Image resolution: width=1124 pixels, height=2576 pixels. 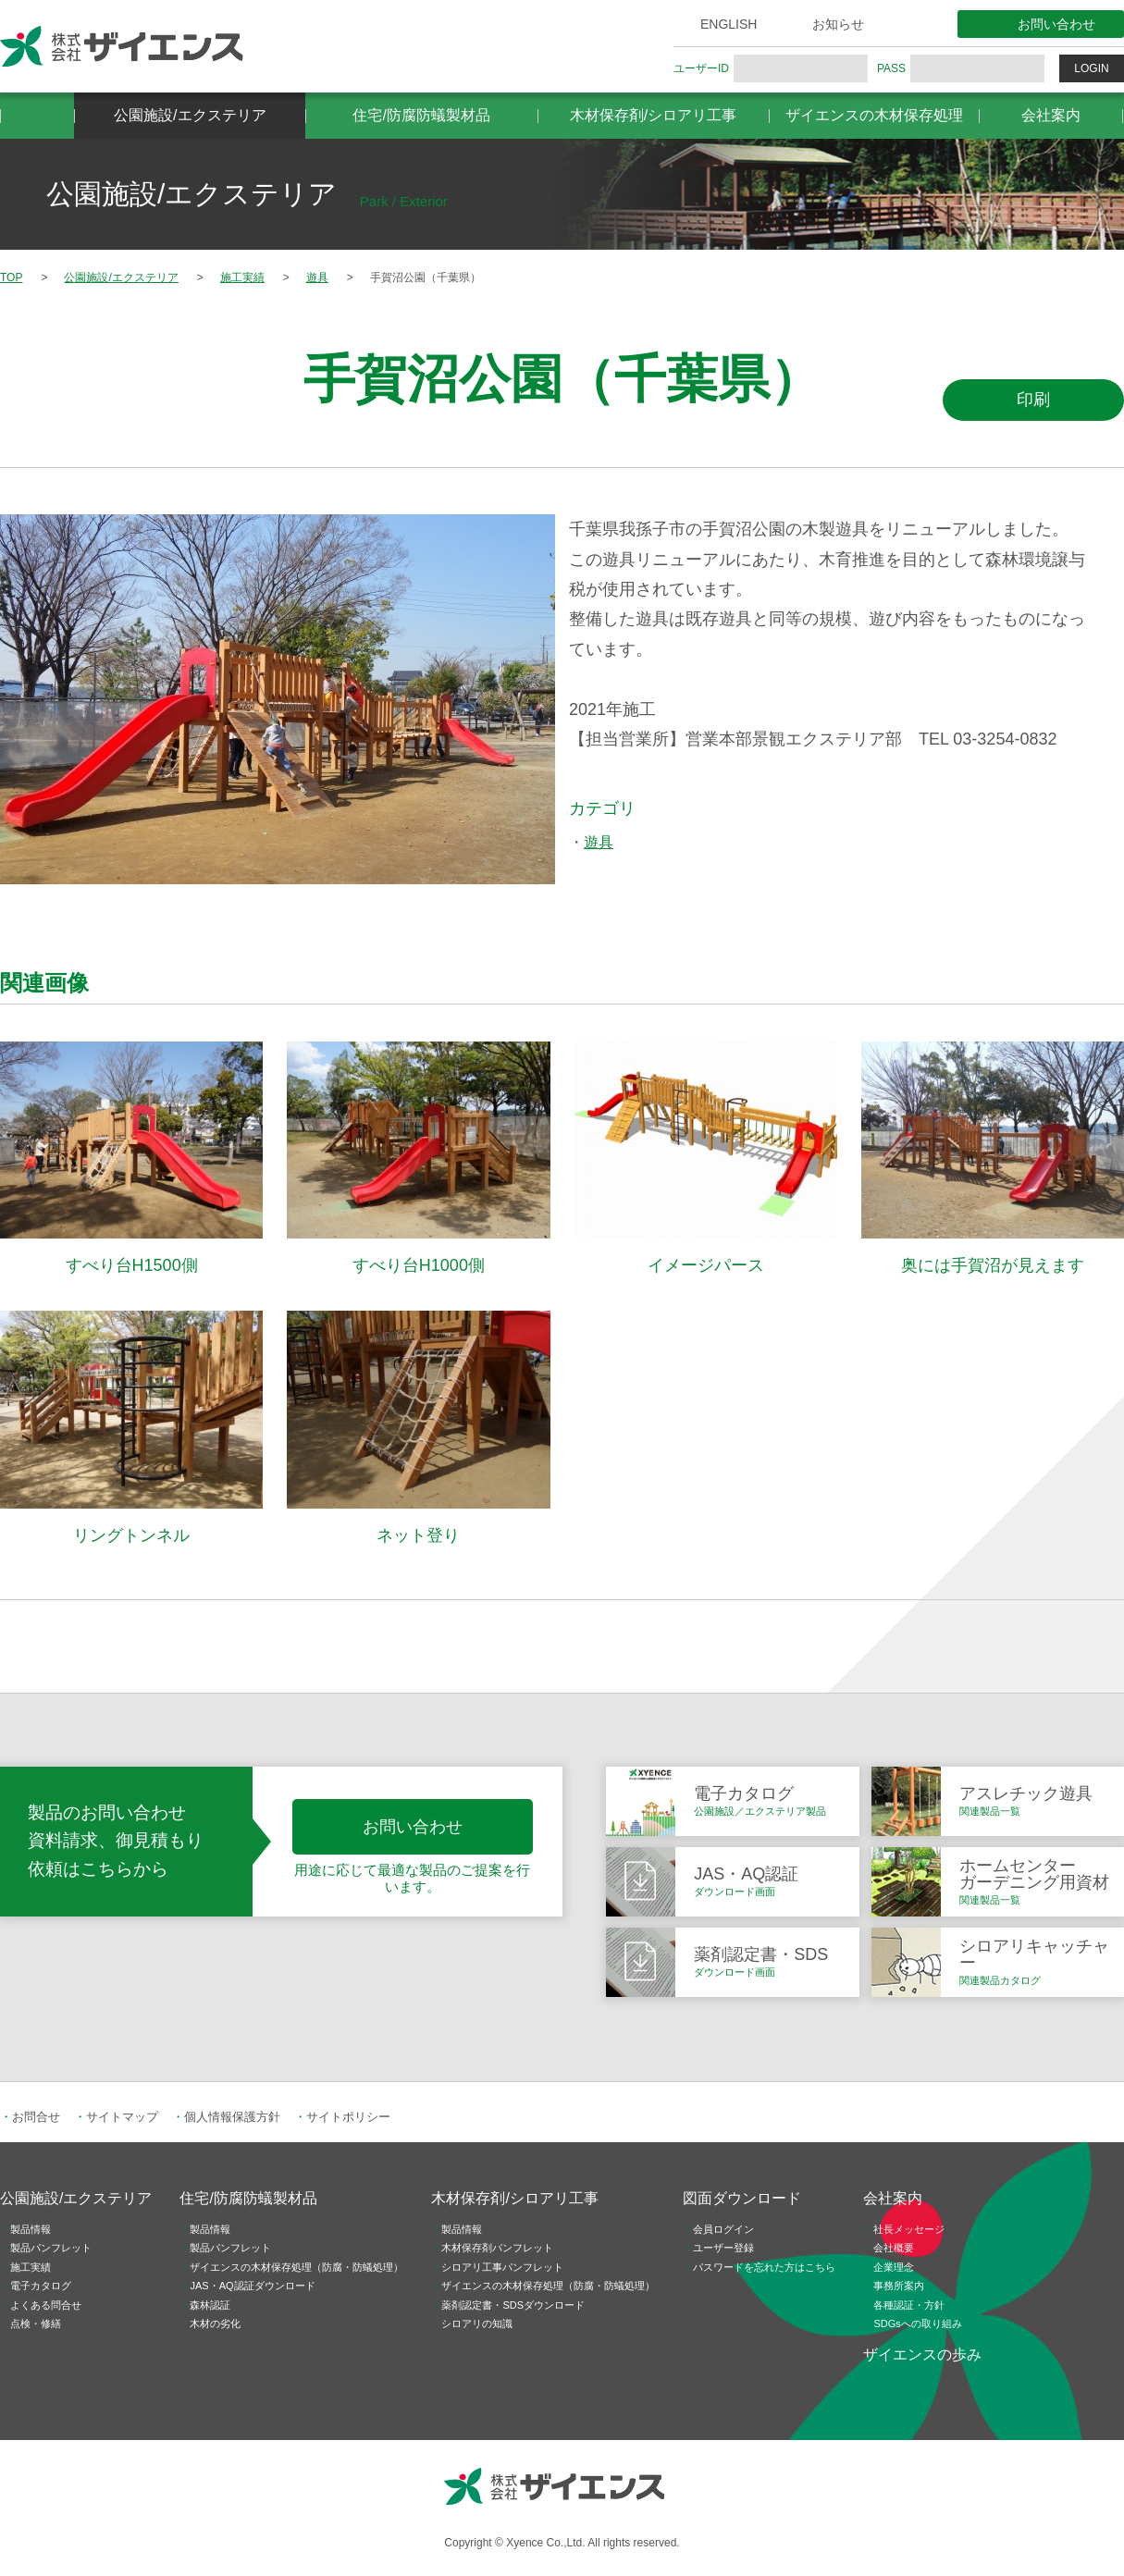 I want to click on シロアリ工事パンフレット, so click(x=502, y=2267).